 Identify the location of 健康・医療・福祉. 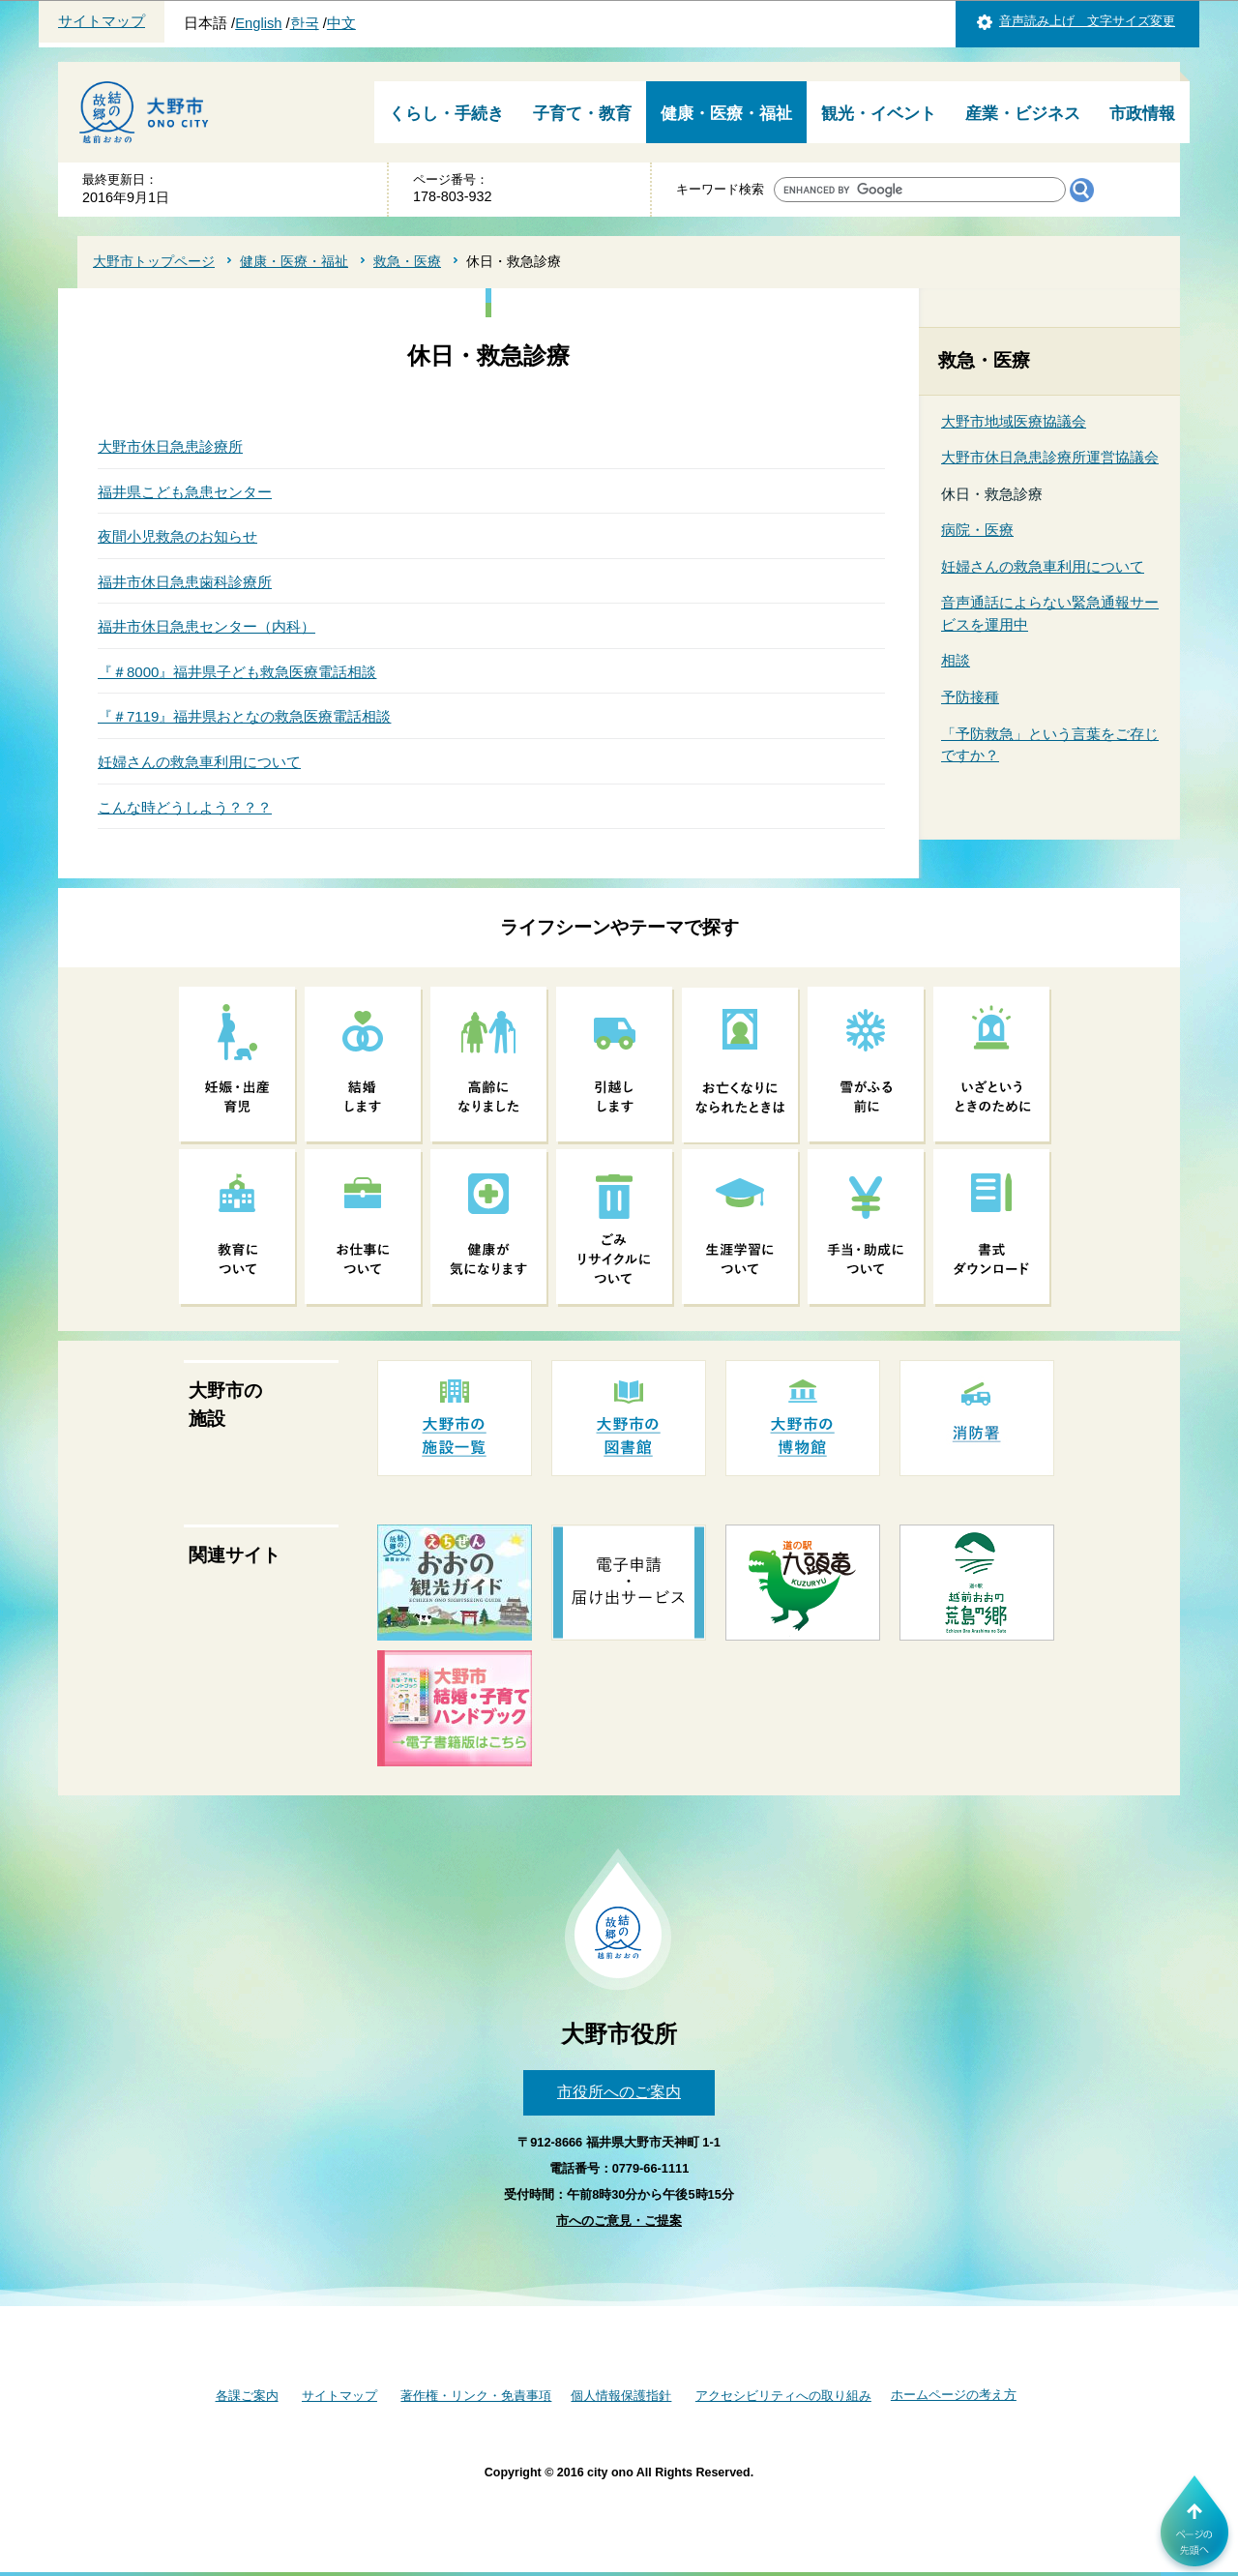
(726, 113).